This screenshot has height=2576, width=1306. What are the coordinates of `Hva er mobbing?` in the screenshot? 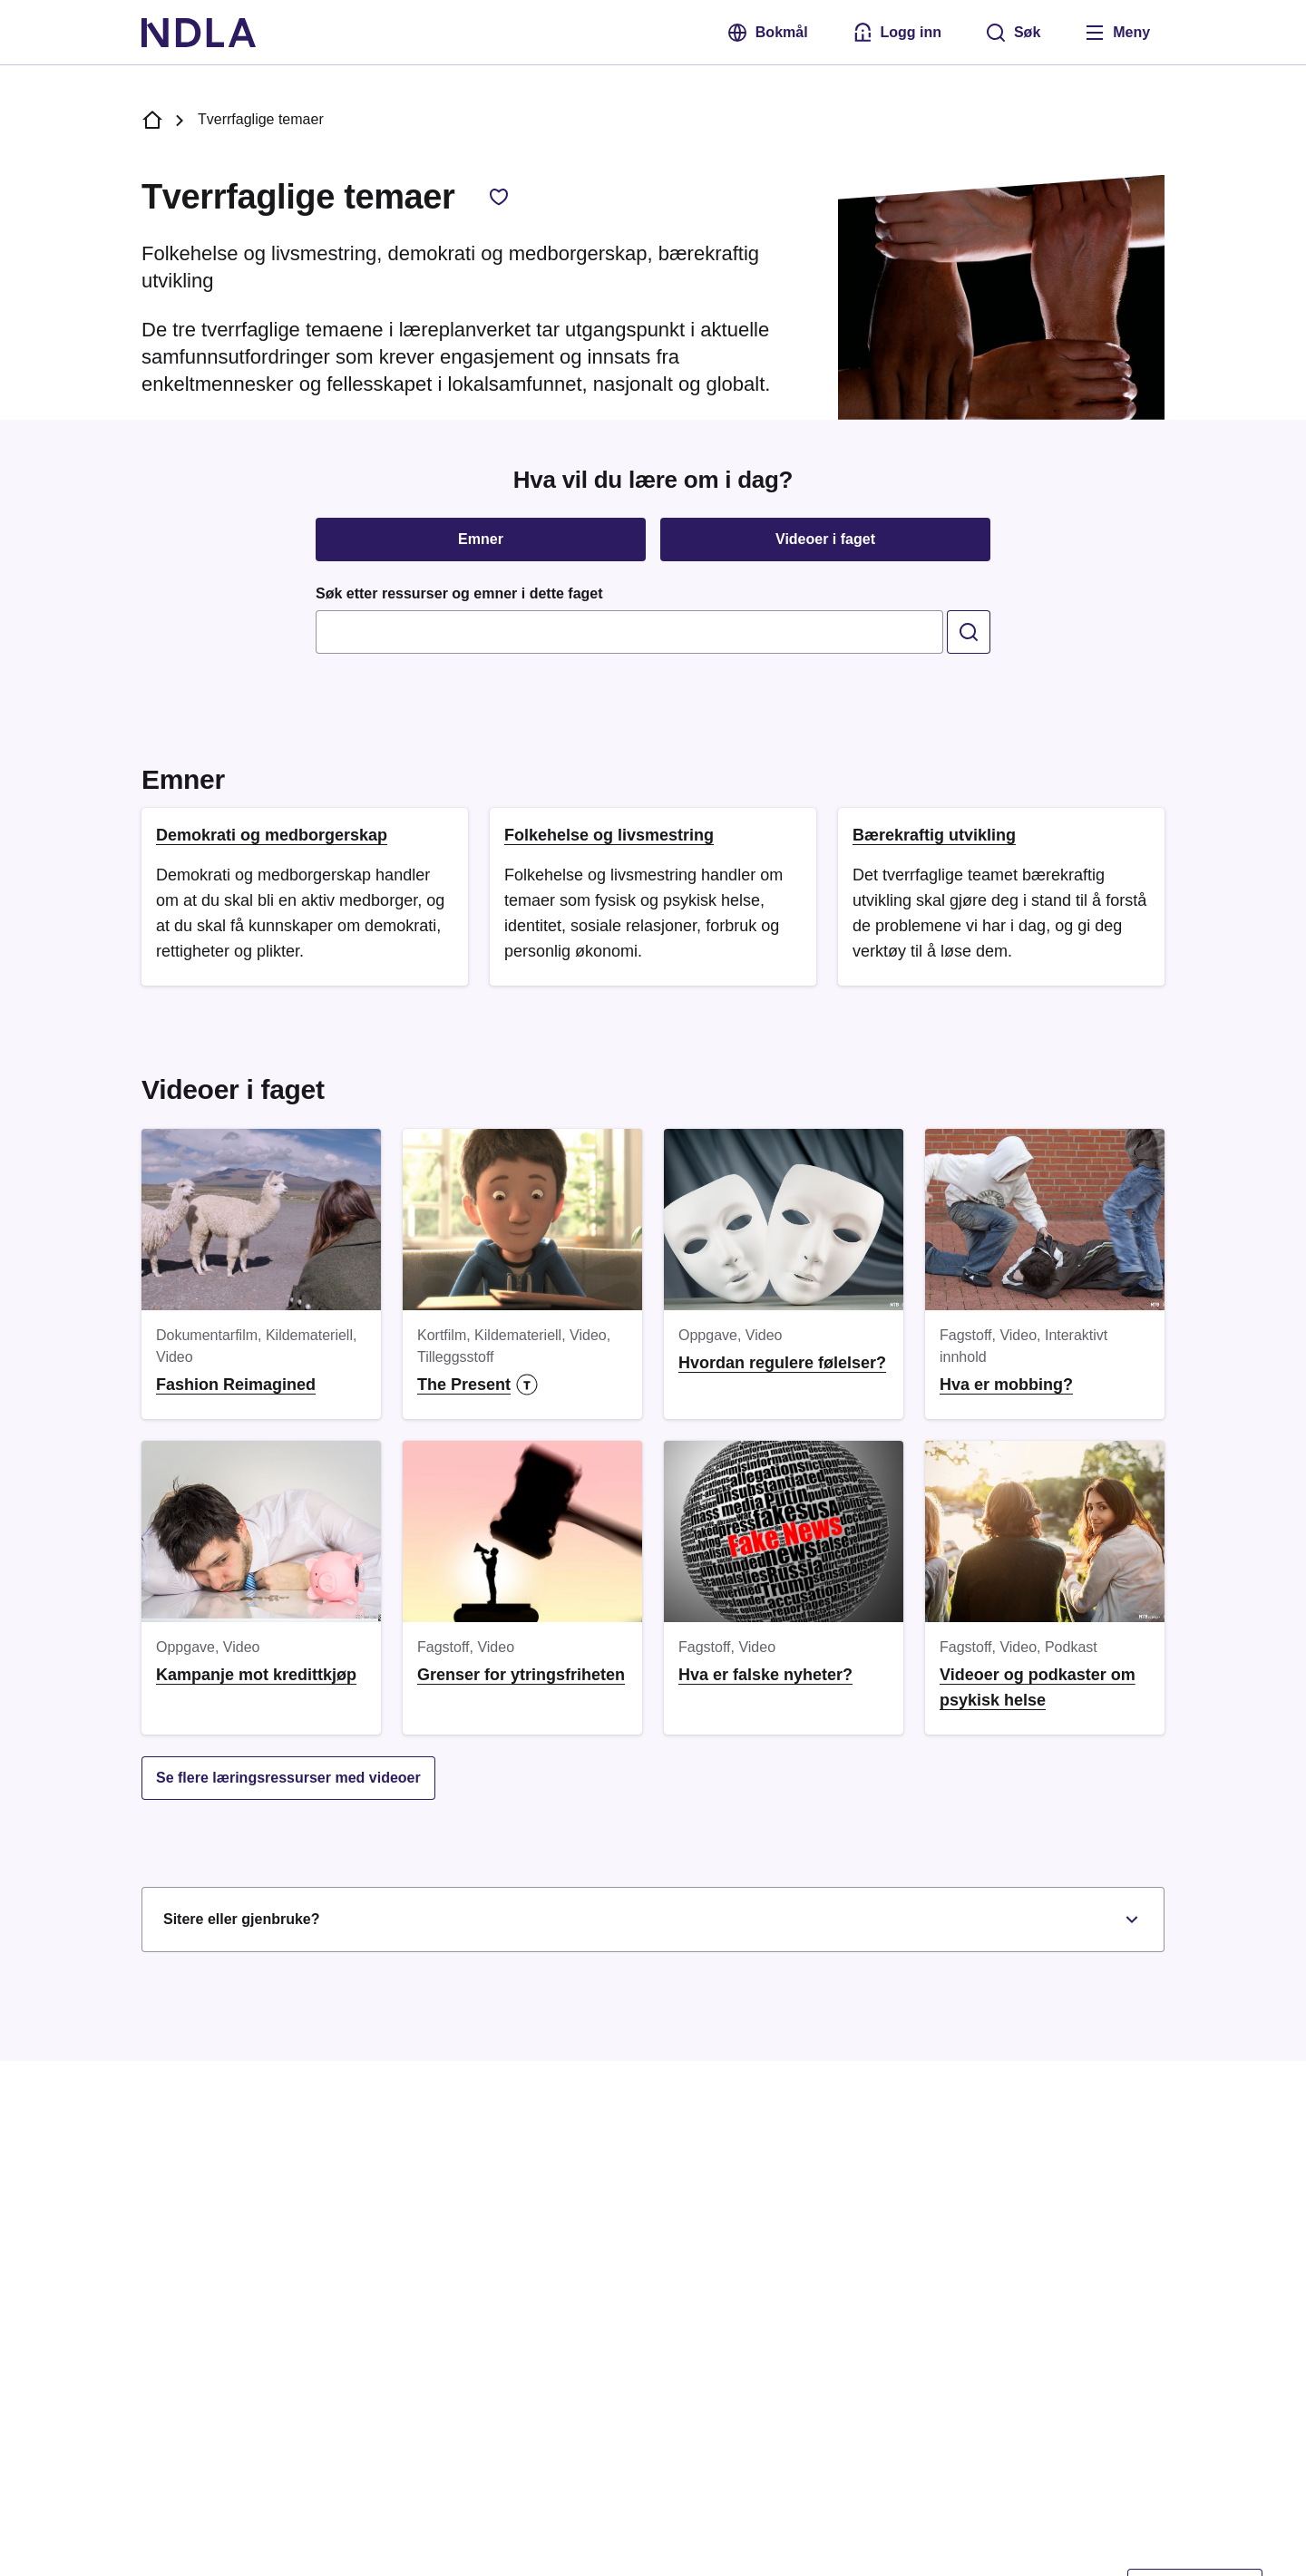 It's located at (1006, 1384).